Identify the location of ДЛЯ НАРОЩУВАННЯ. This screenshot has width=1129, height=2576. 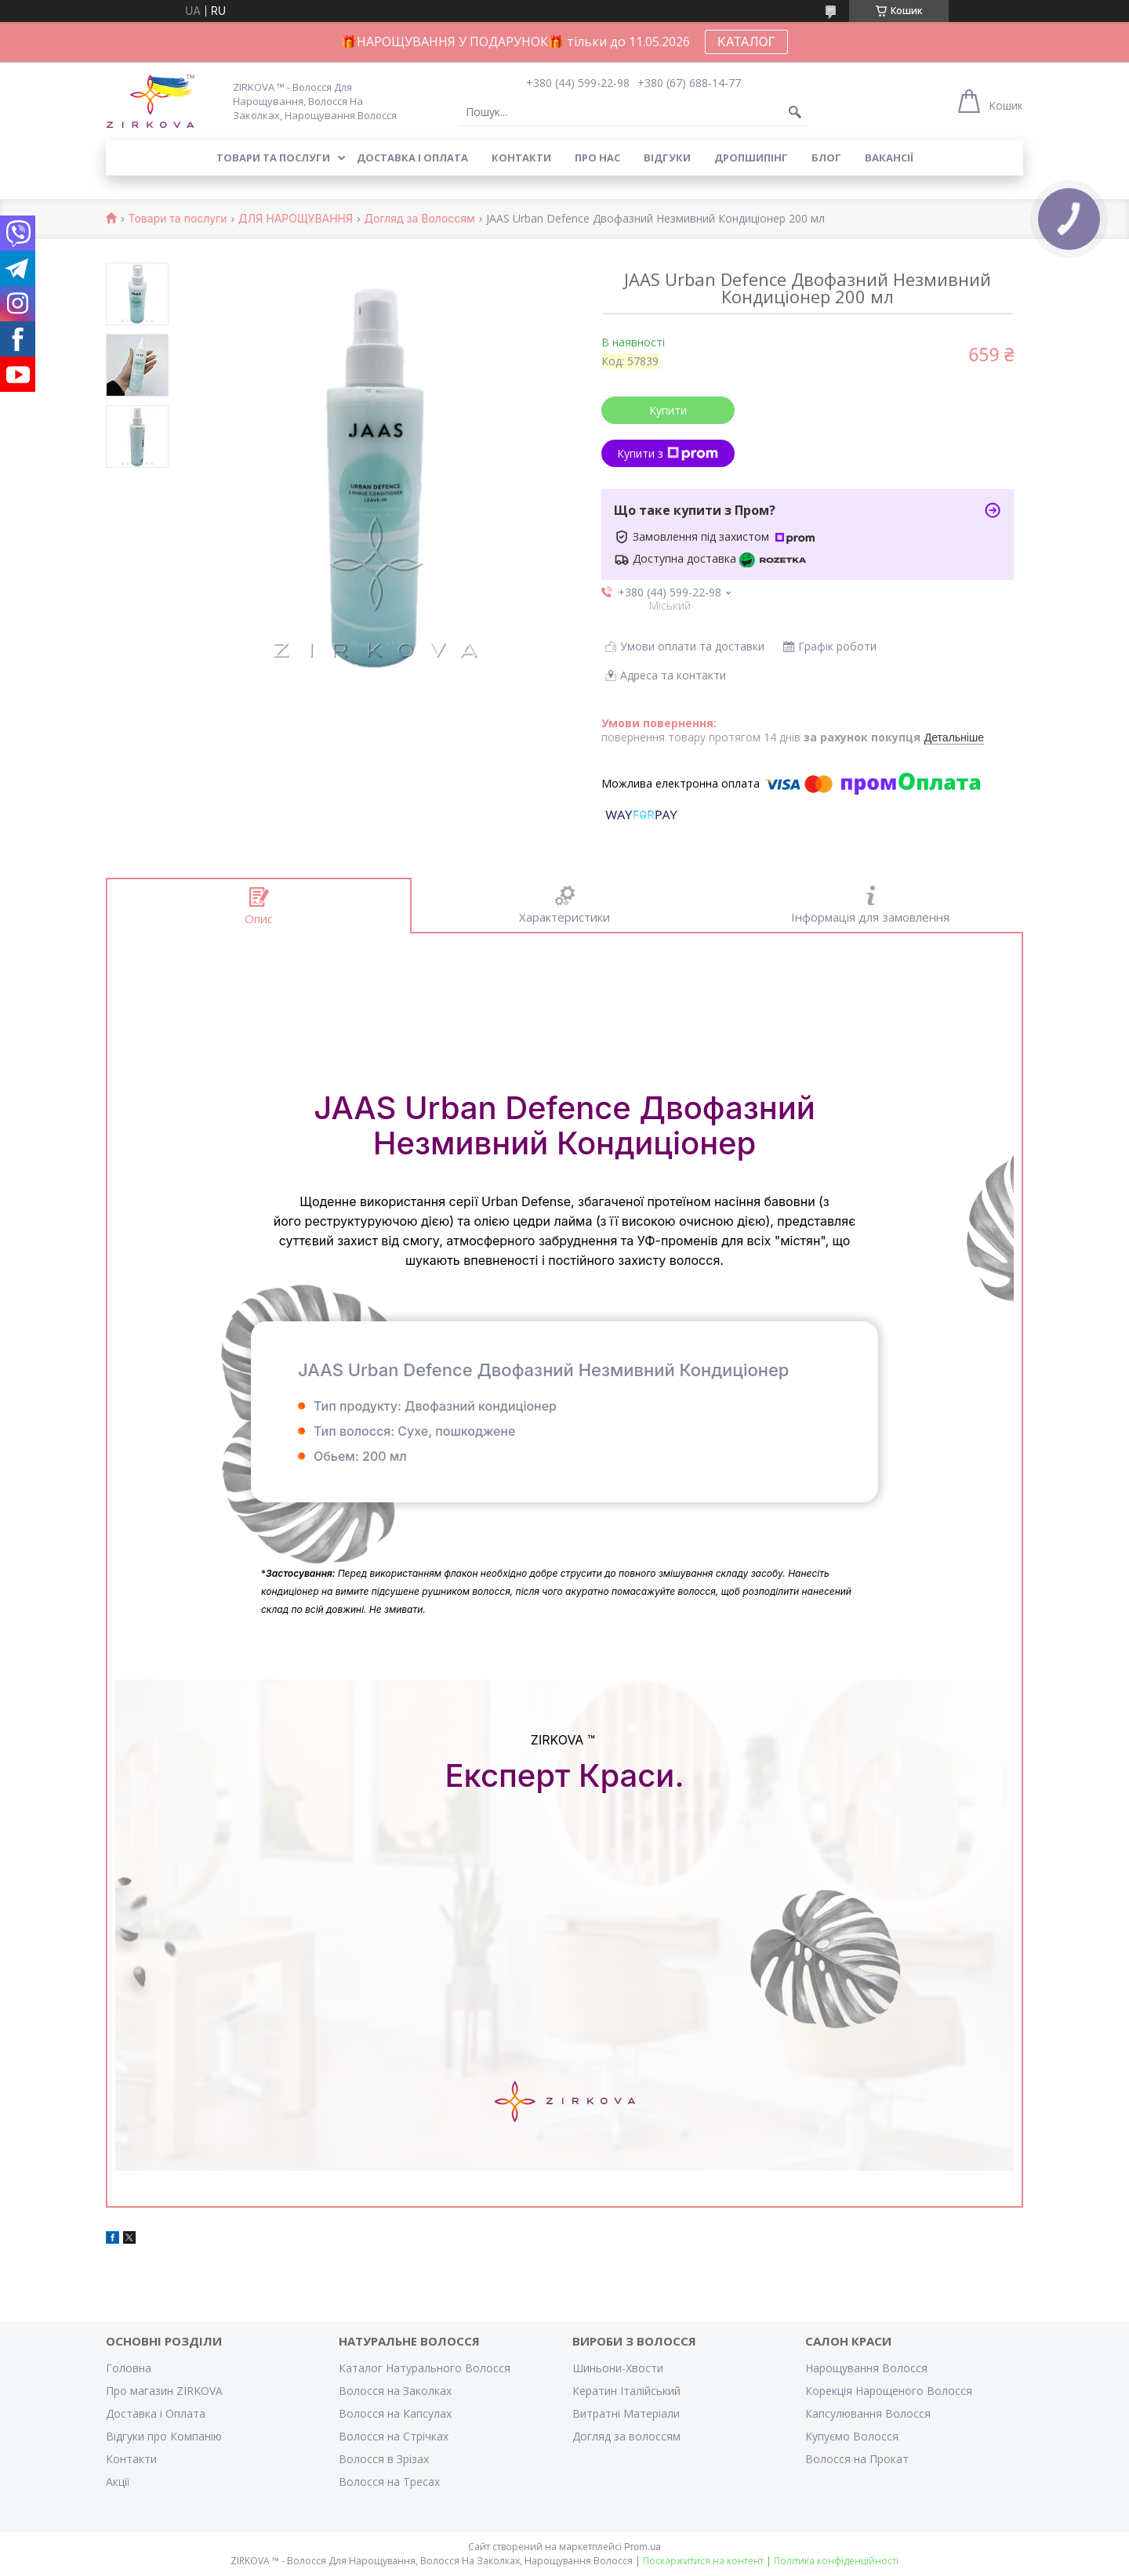
(295, 218).